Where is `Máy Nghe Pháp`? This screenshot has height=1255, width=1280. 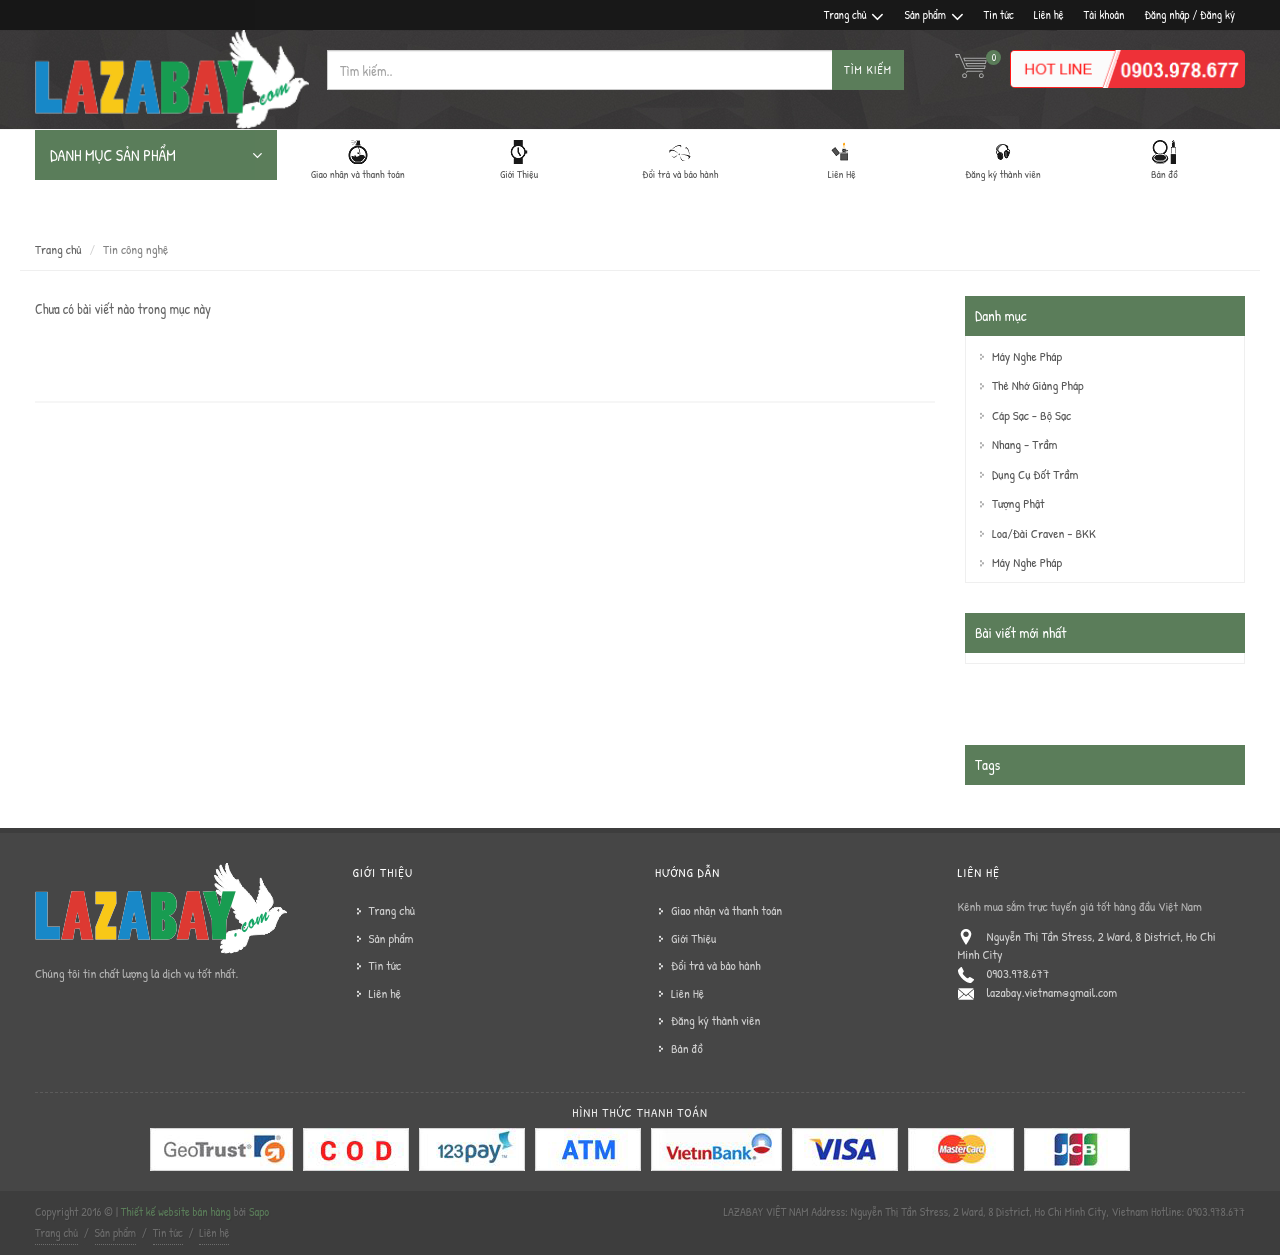 Máy Nghe Pháp is located at coordinates (1027, 356).